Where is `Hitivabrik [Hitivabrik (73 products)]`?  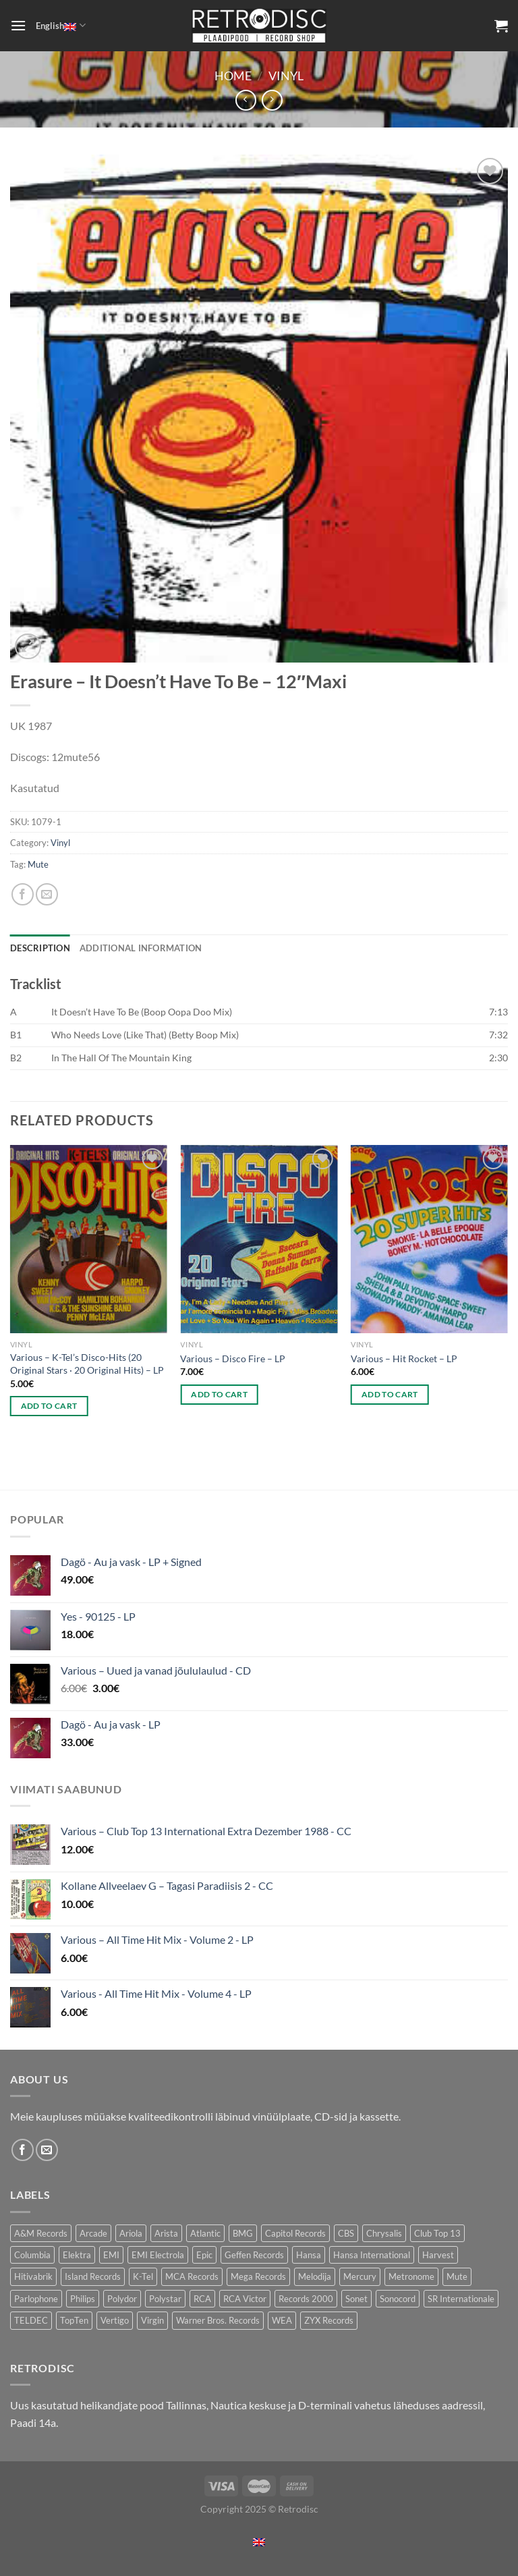
Hitivabrik [Hitivabrik (73 products)] is located at coordinates (33, 2276).